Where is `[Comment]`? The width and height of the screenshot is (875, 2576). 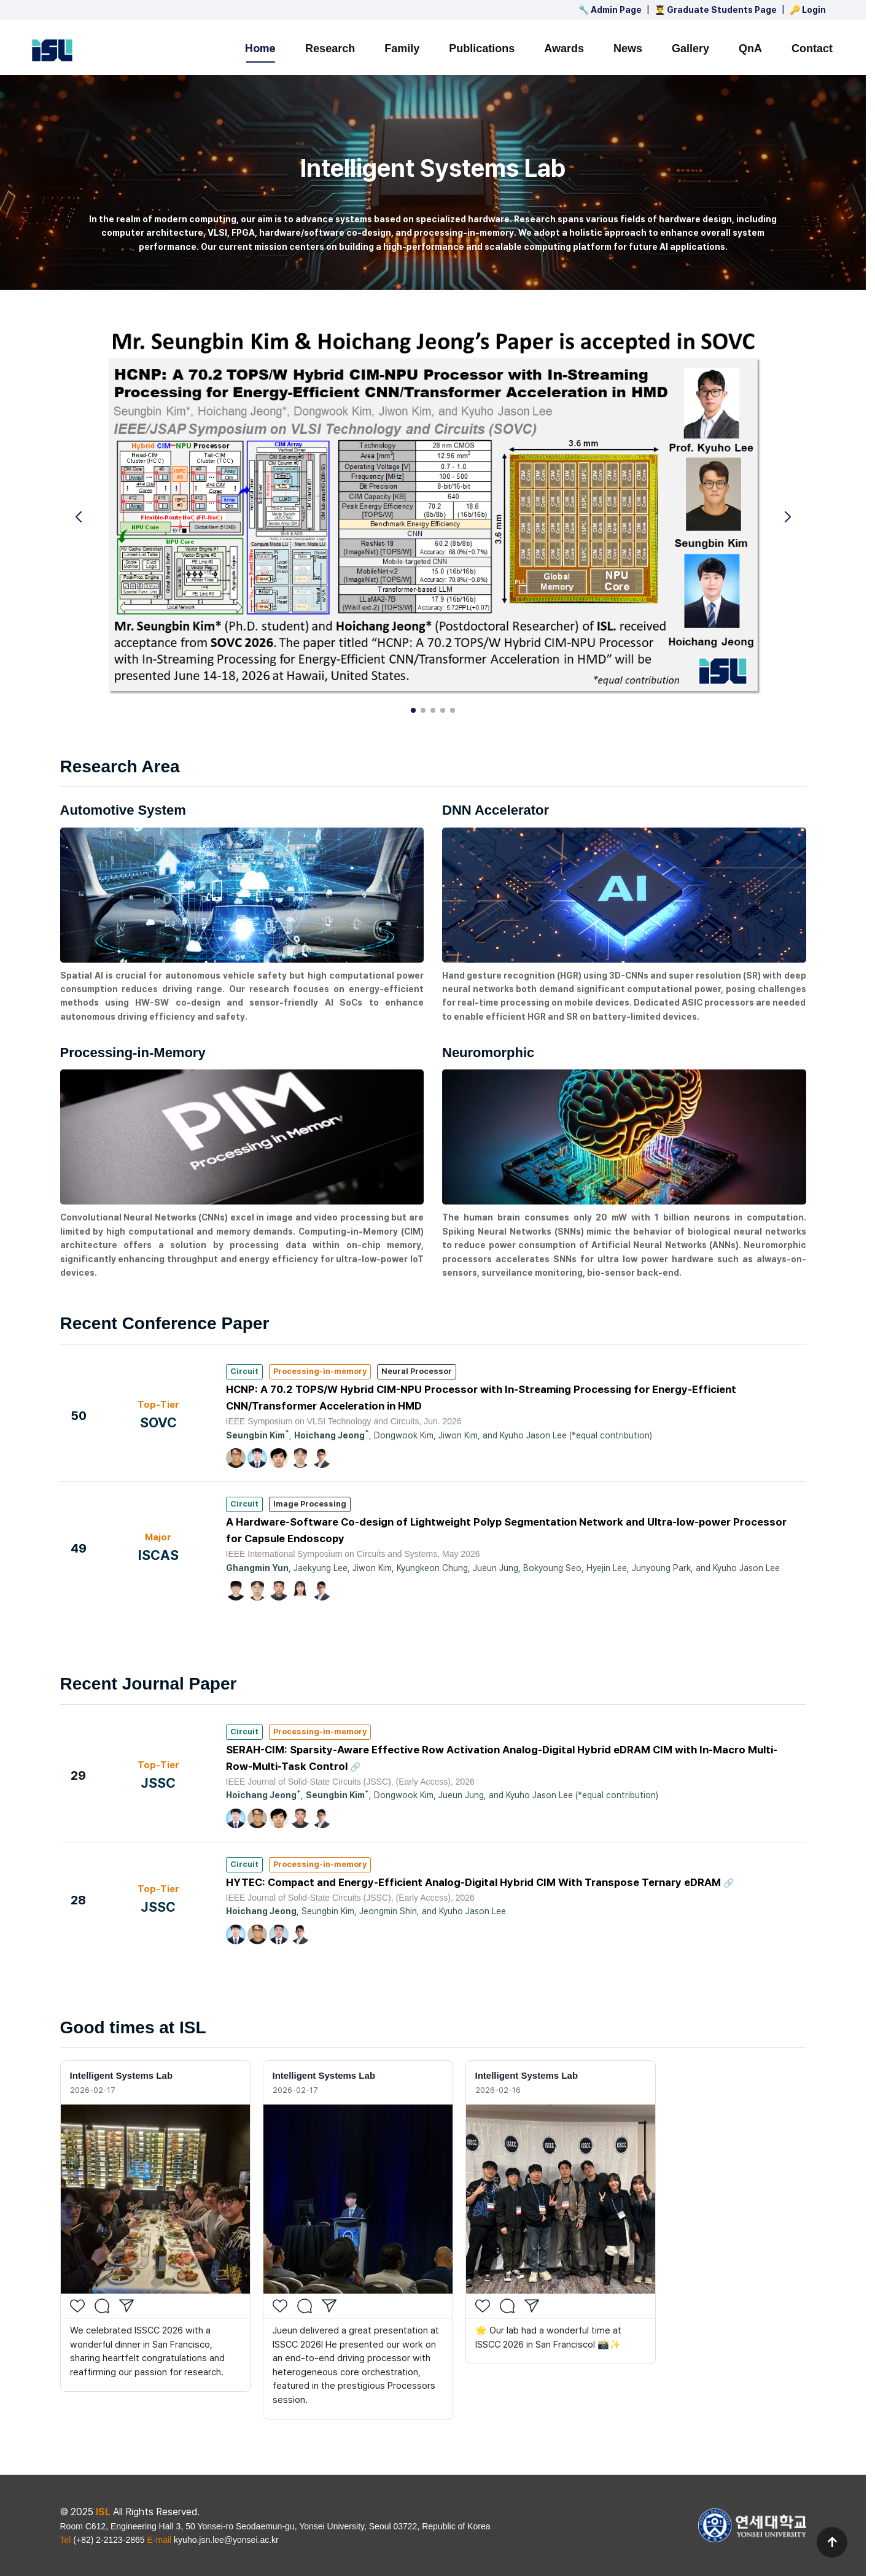 [Comment] is located at coordinates (102, 2306).